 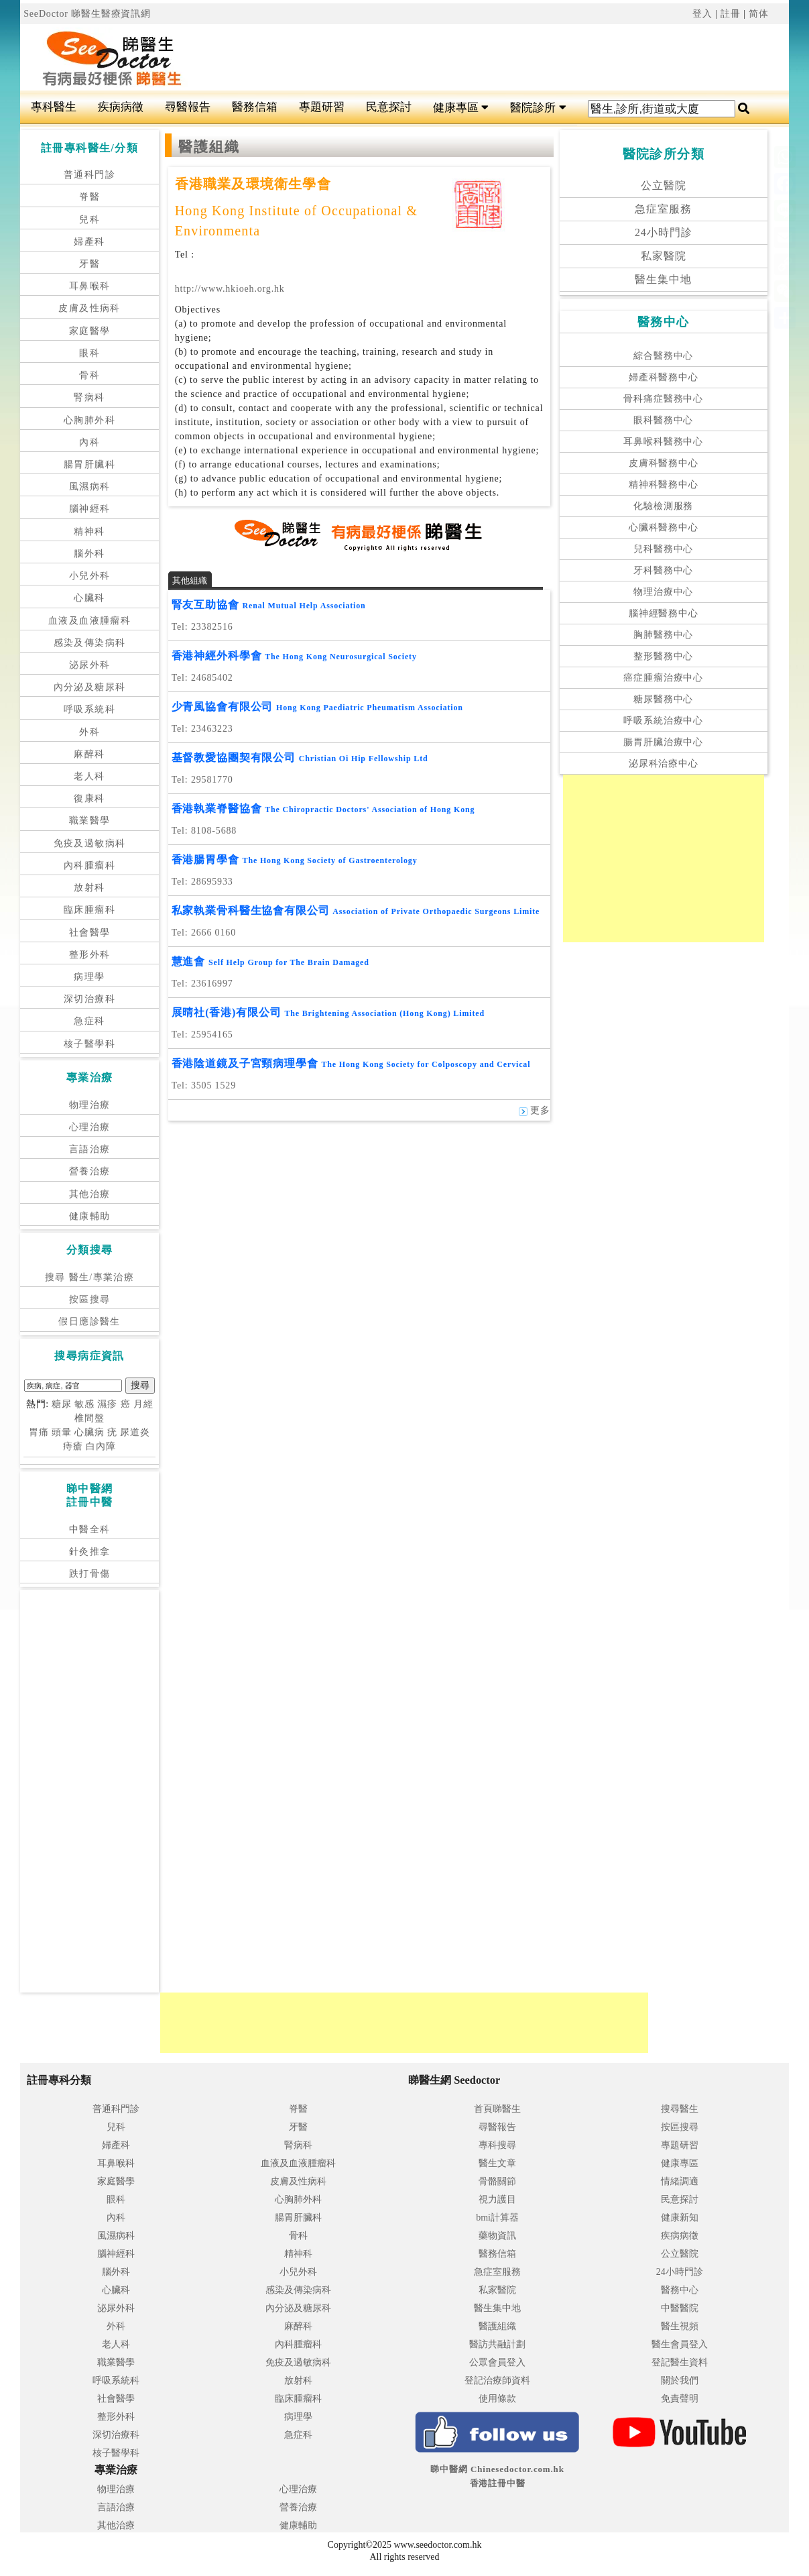 I want to click on SeeDoctor 睇醫生醫療資訊網, so click(x=87, y=14).